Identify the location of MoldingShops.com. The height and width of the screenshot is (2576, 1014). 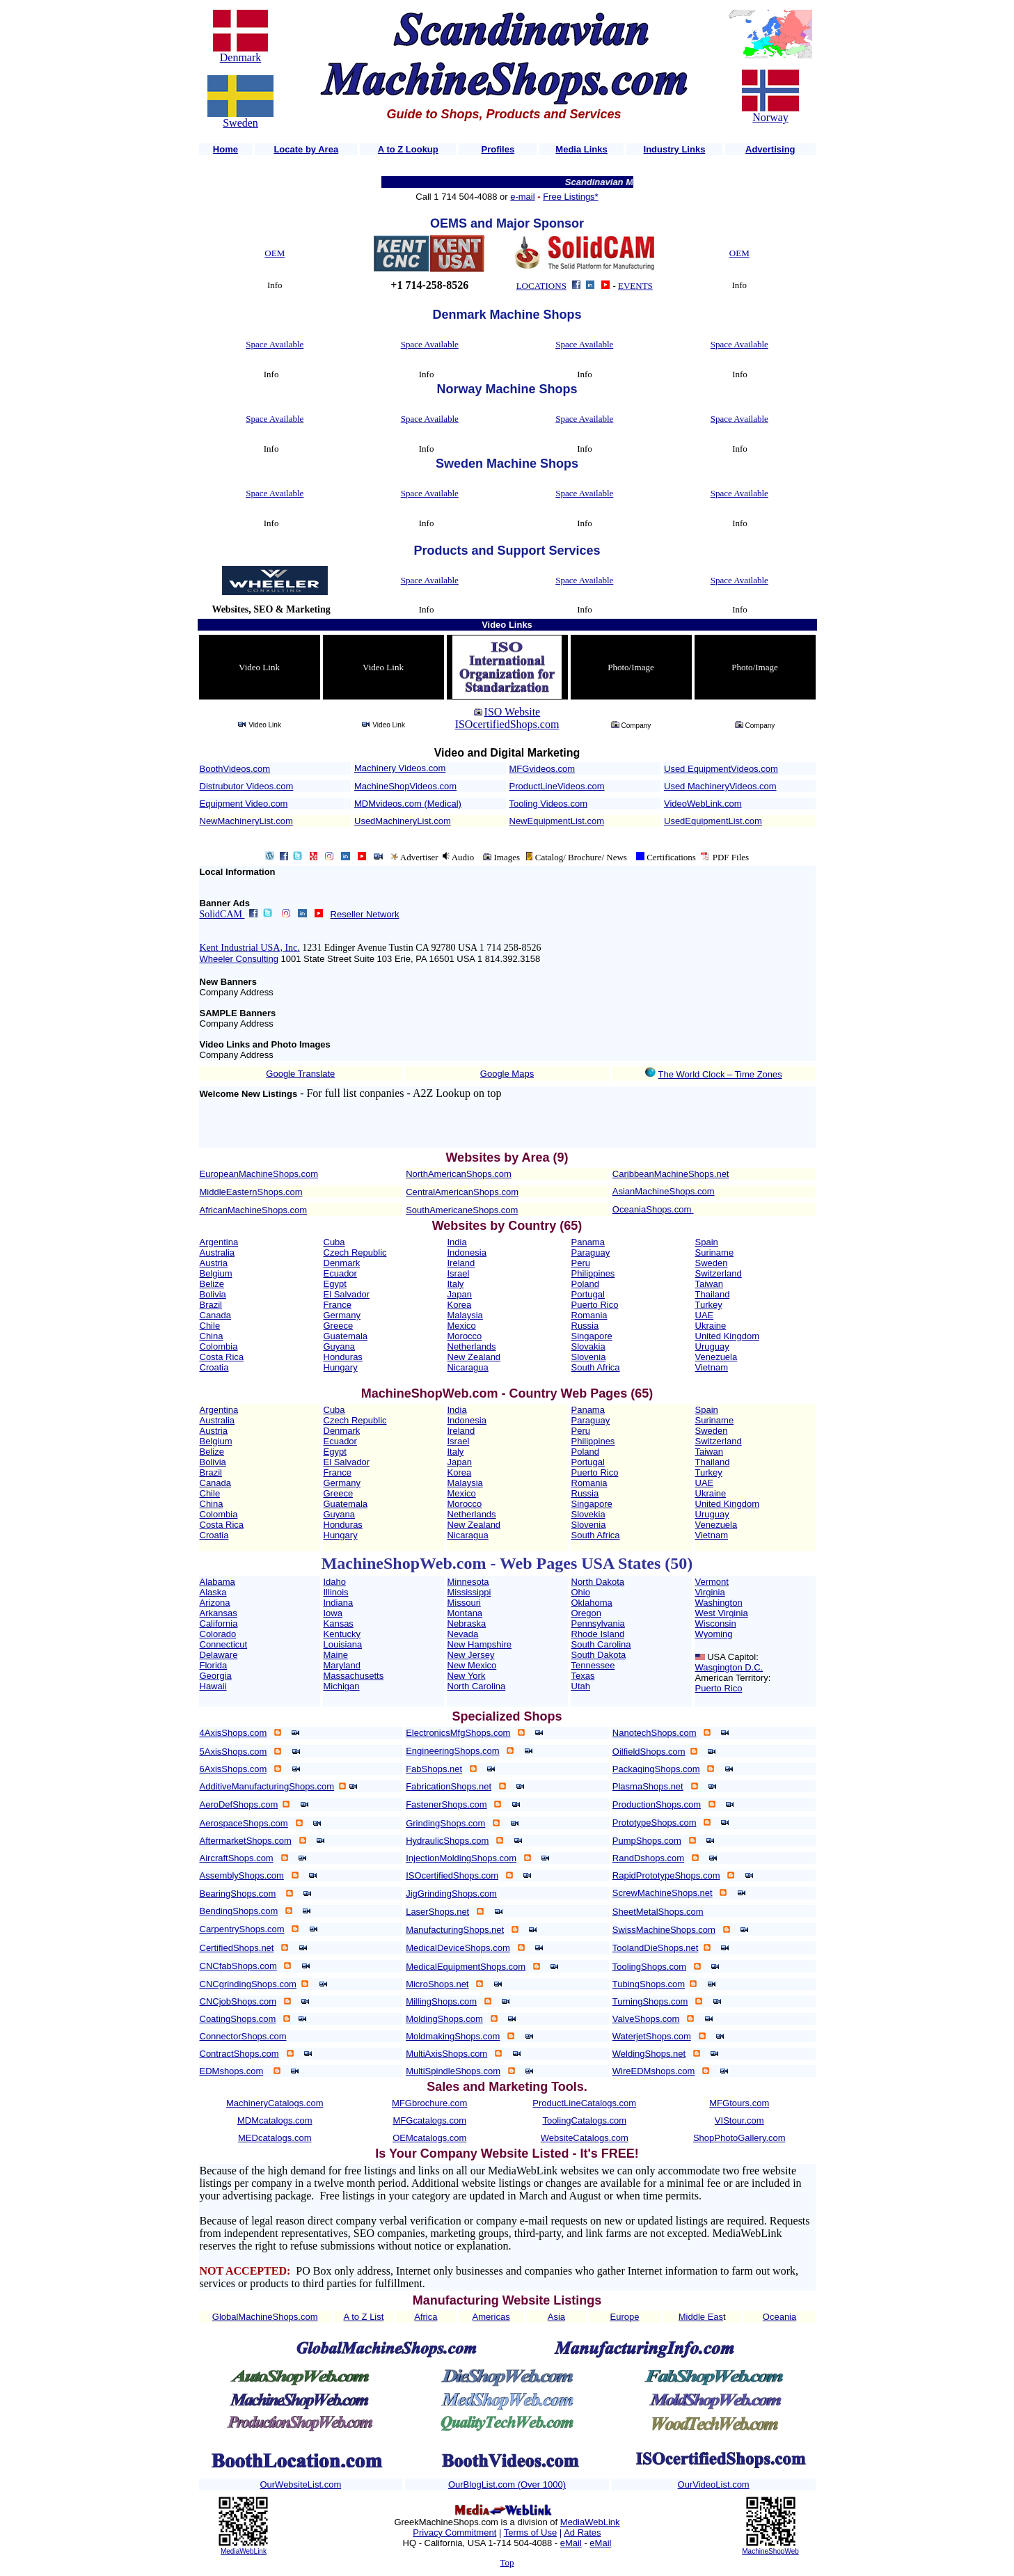
(444, 2019).